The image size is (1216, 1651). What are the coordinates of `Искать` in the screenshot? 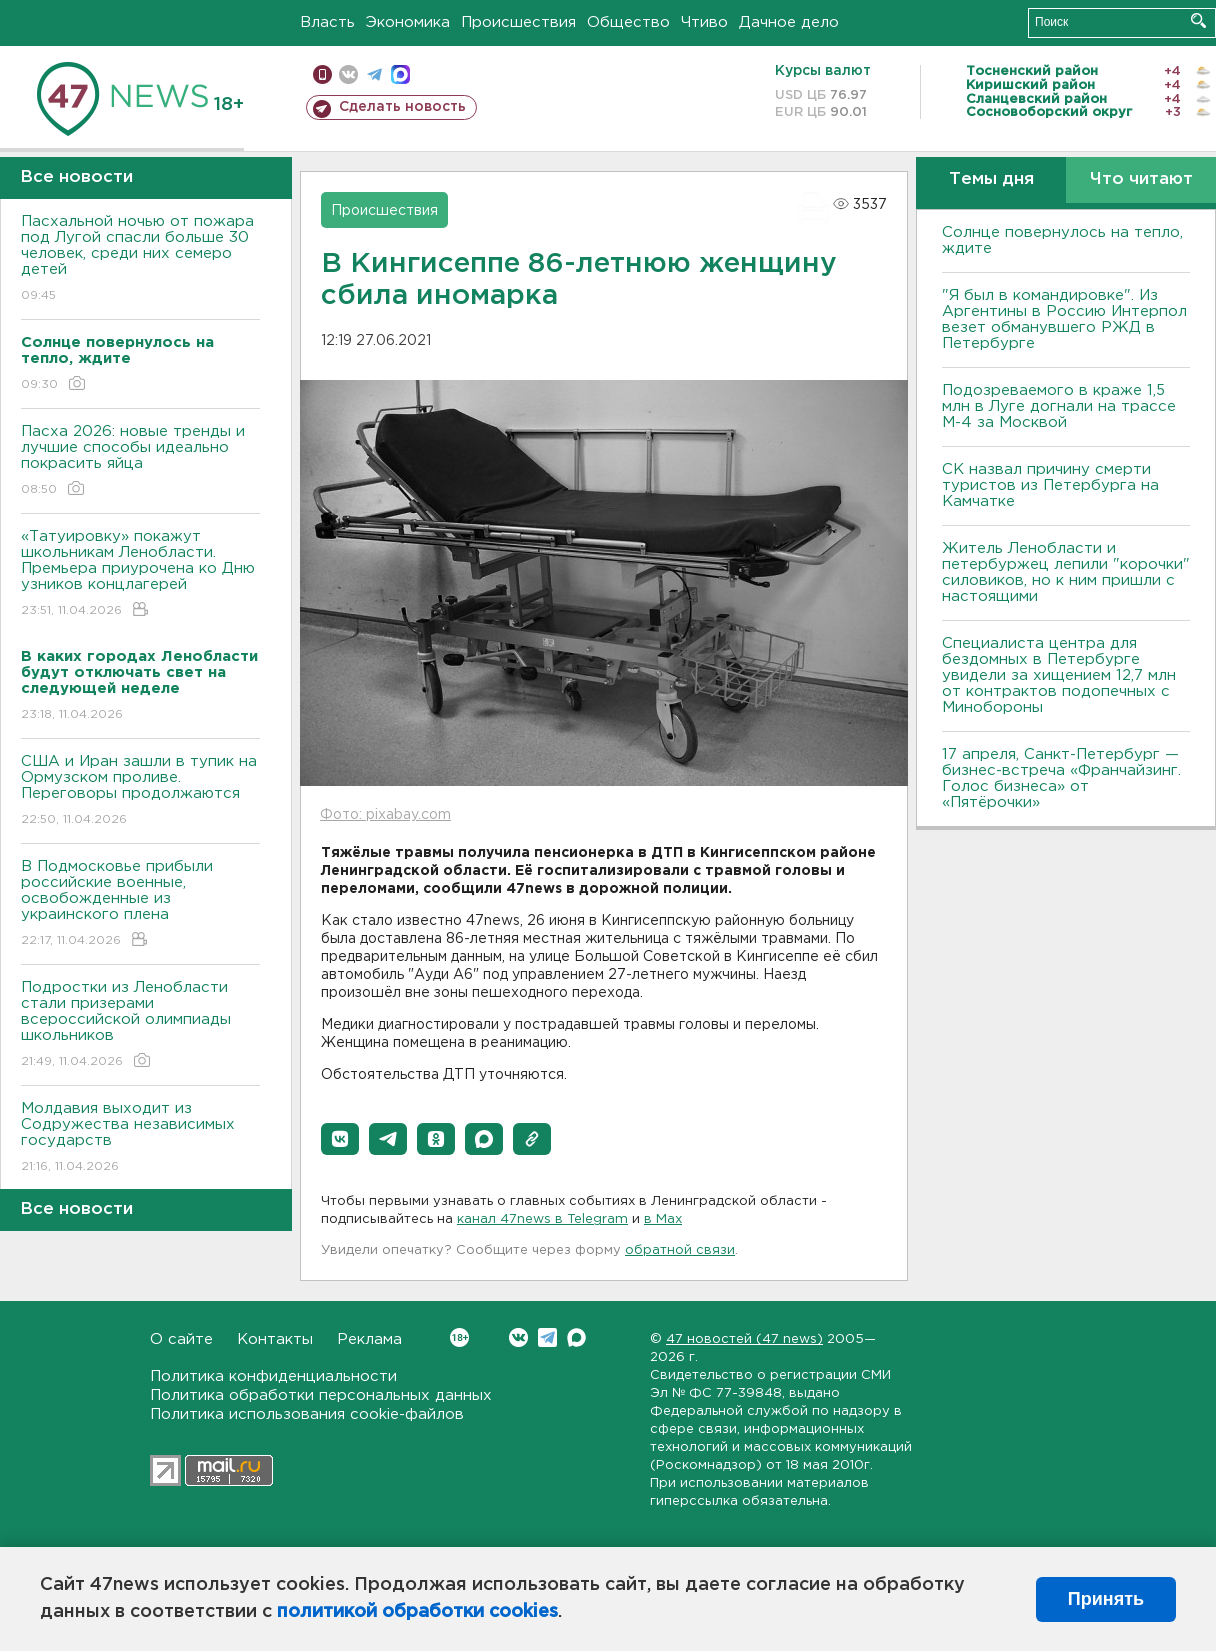 It's located at (1198, 20).